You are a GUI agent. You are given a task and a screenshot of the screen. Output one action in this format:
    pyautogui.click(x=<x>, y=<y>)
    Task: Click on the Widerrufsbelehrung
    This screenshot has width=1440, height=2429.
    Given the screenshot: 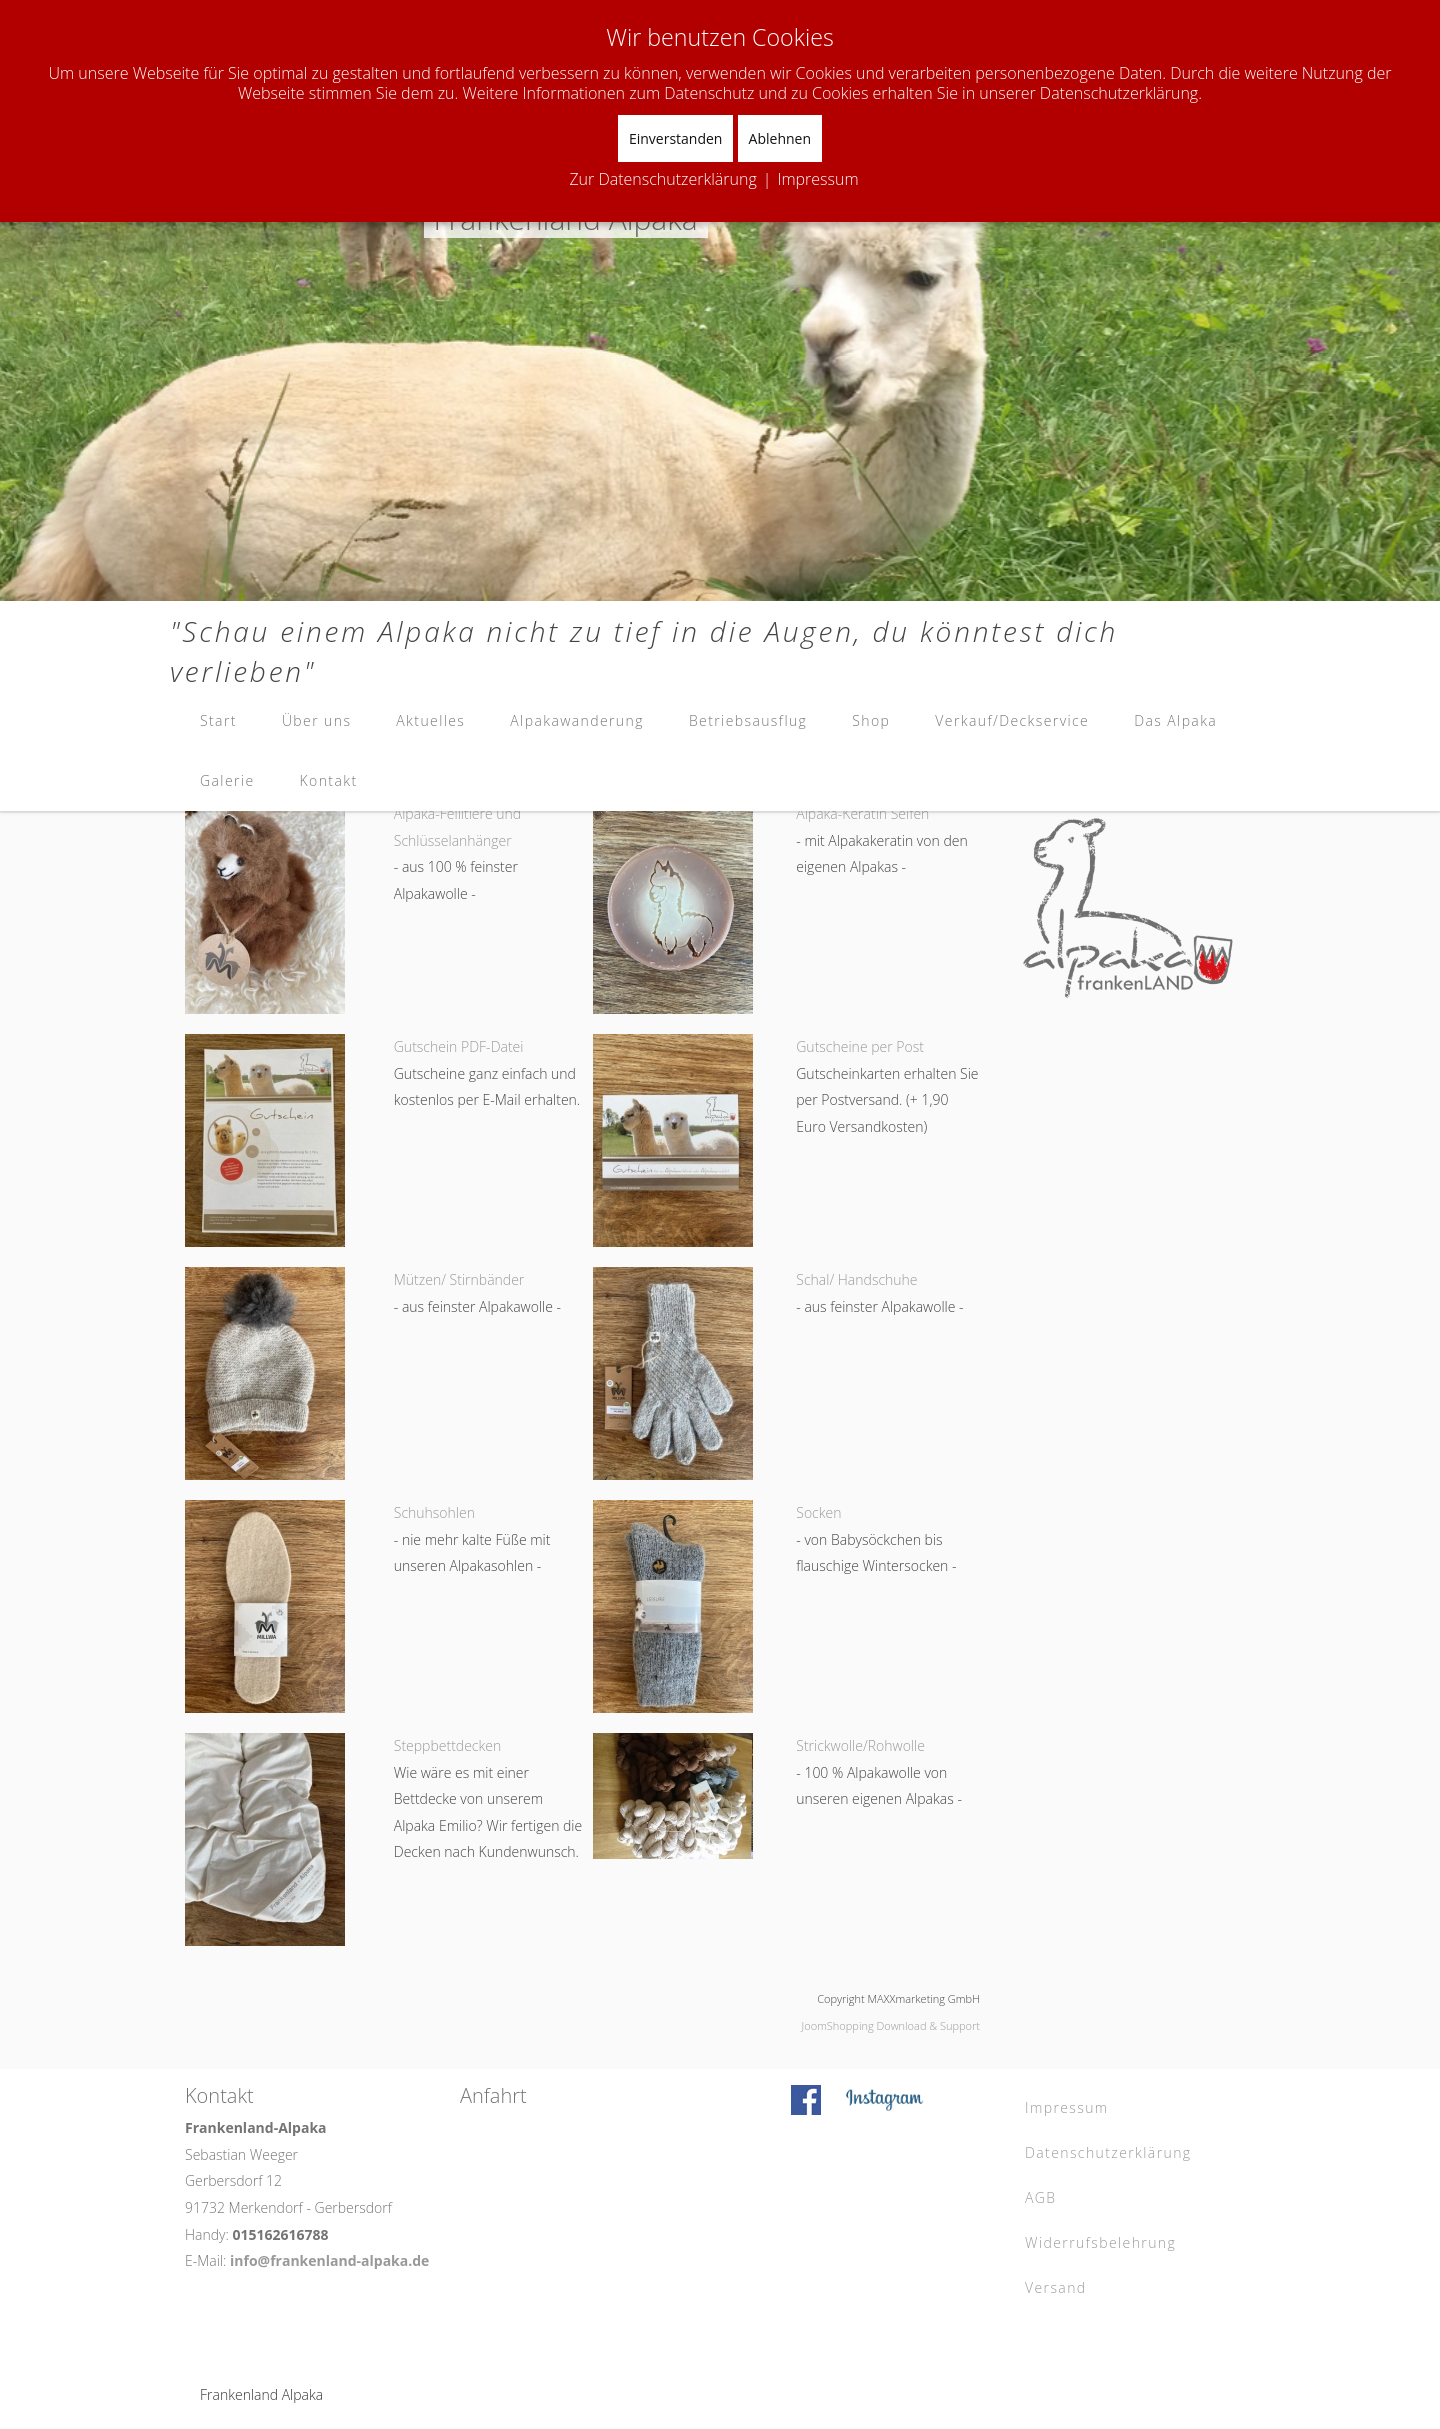 What is the action you would take?
    pyautogui.click(x=1100, y=2242)
    